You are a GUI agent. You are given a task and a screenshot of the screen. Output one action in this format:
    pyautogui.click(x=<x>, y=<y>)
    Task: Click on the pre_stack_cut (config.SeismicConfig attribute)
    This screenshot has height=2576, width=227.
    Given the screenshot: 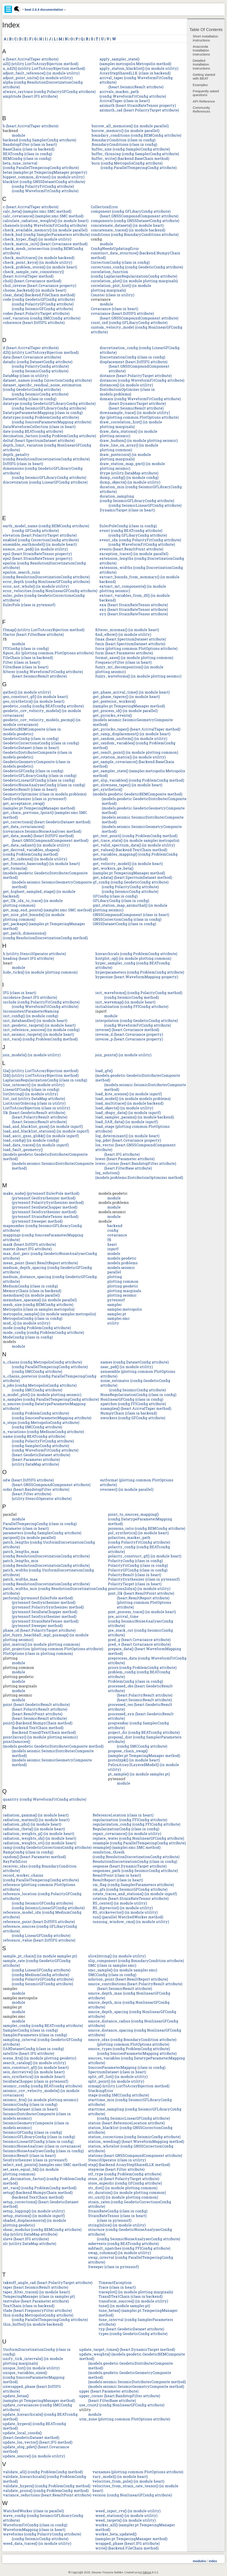 What is the action you would take?
    pyautogui.click(x=140, y=1632)
    